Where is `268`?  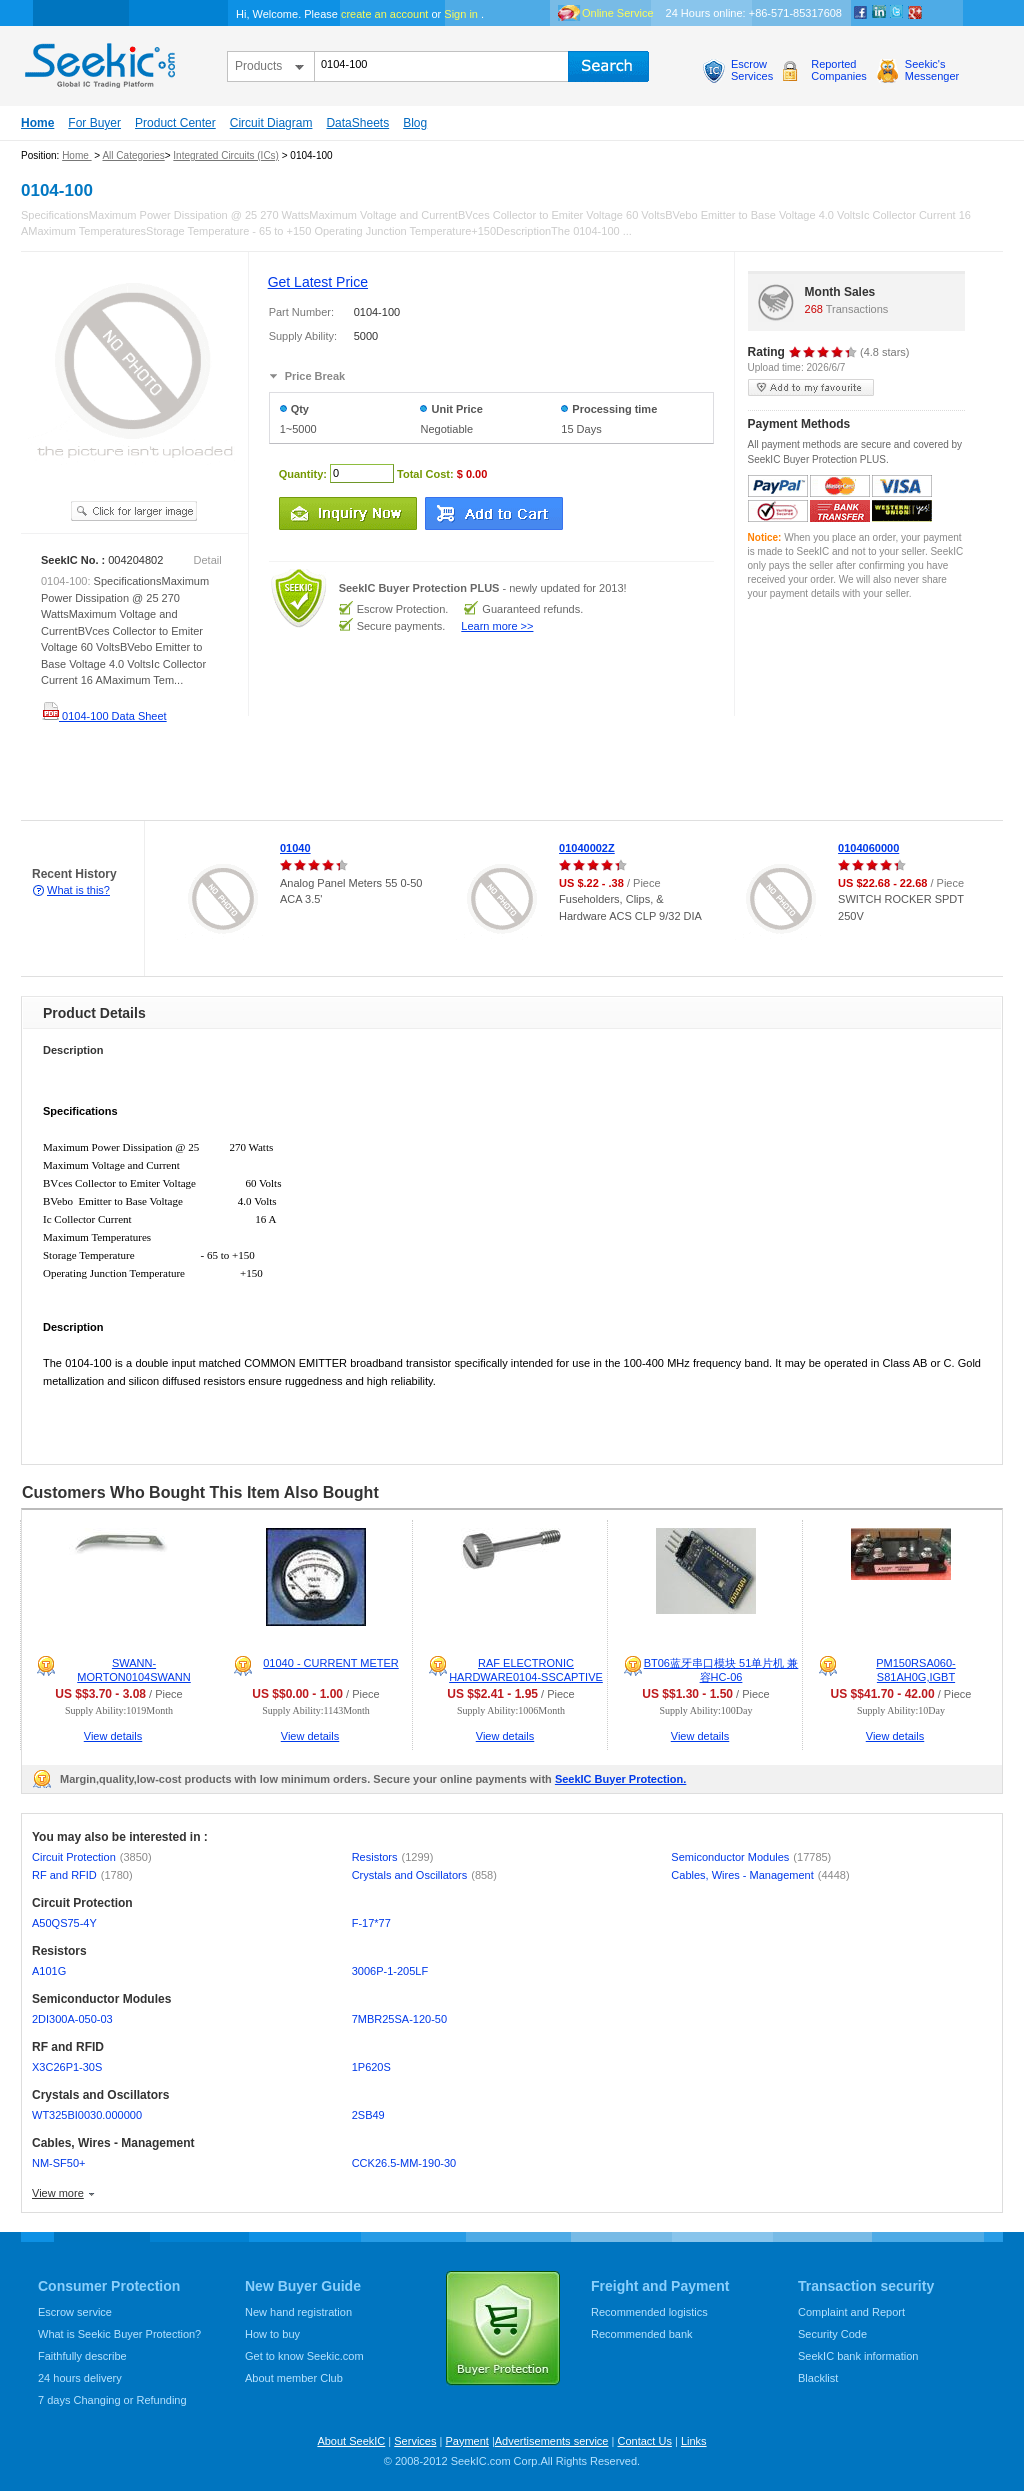
268 is located at coordinates (814, 309).